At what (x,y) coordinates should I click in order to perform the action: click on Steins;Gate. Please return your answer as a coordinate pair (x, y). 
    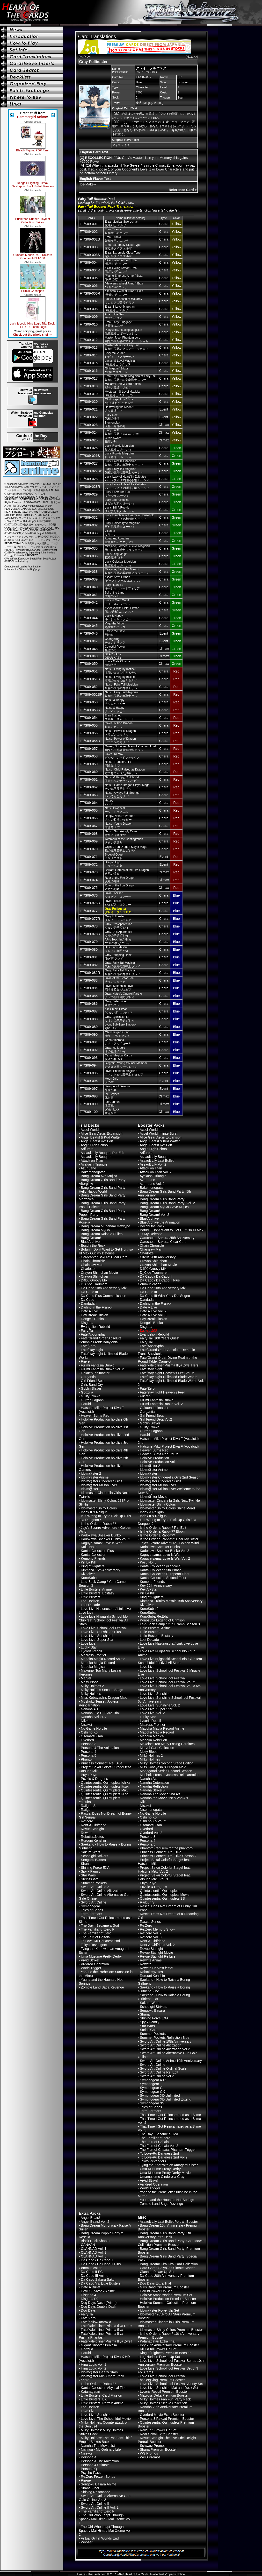
    Looking at the image, I should click on (90, 1879).